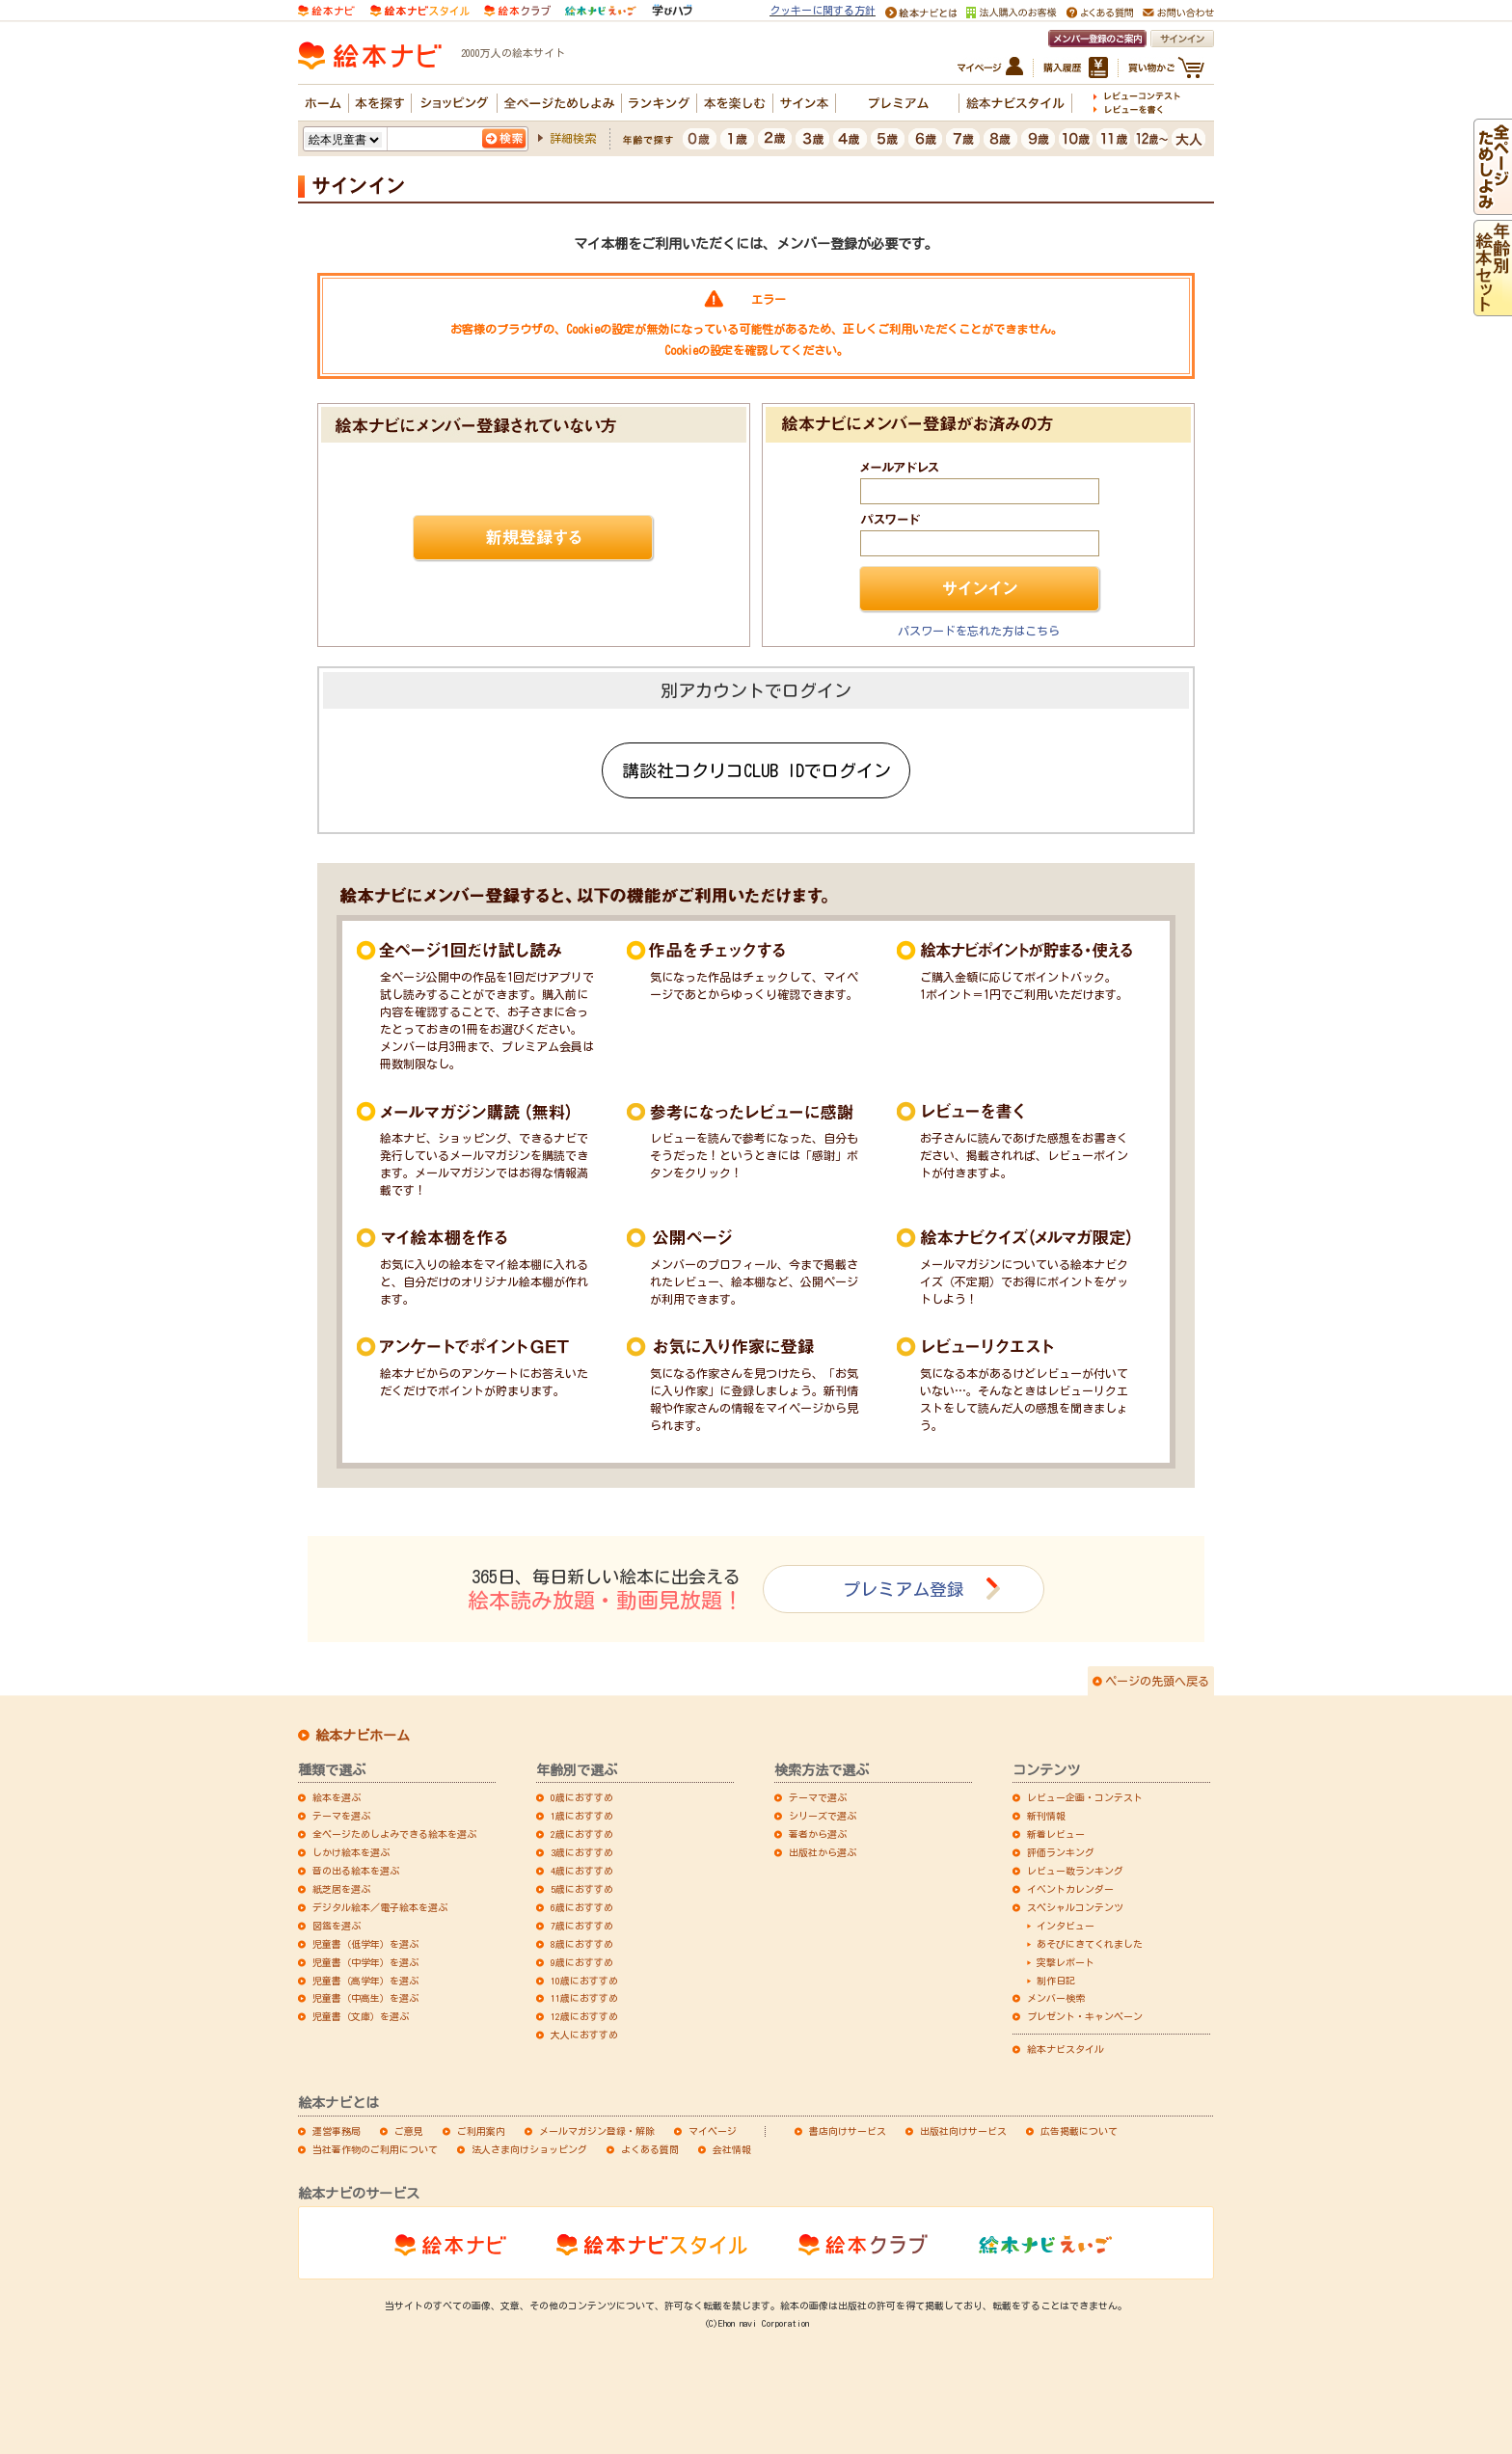  What do you see at coordinates (481, 2131) in the screenshot?
I see `ご利用案内` at bounding box center [481, 2131].